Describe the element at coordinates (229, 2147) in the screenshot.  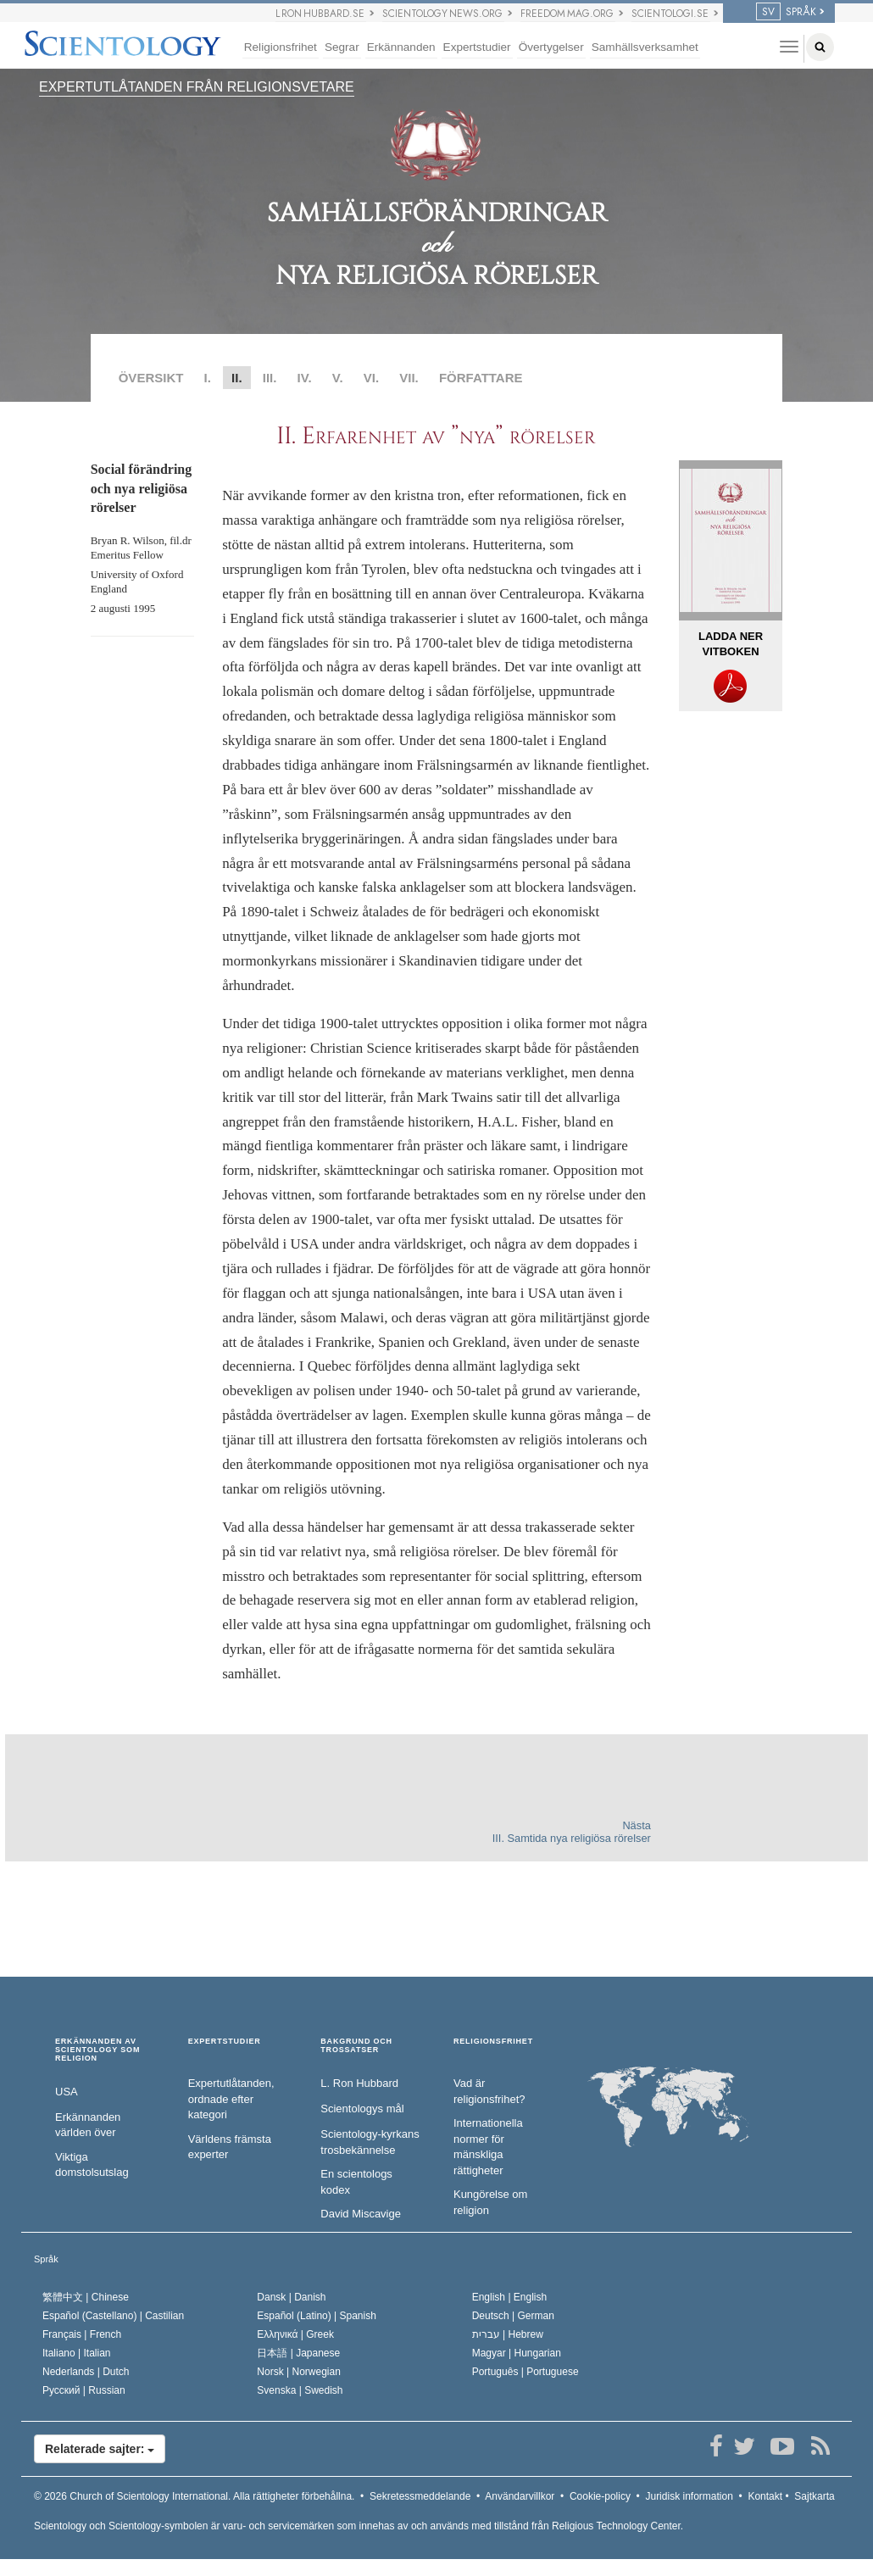
I see `Världens främsta experter` at that location.